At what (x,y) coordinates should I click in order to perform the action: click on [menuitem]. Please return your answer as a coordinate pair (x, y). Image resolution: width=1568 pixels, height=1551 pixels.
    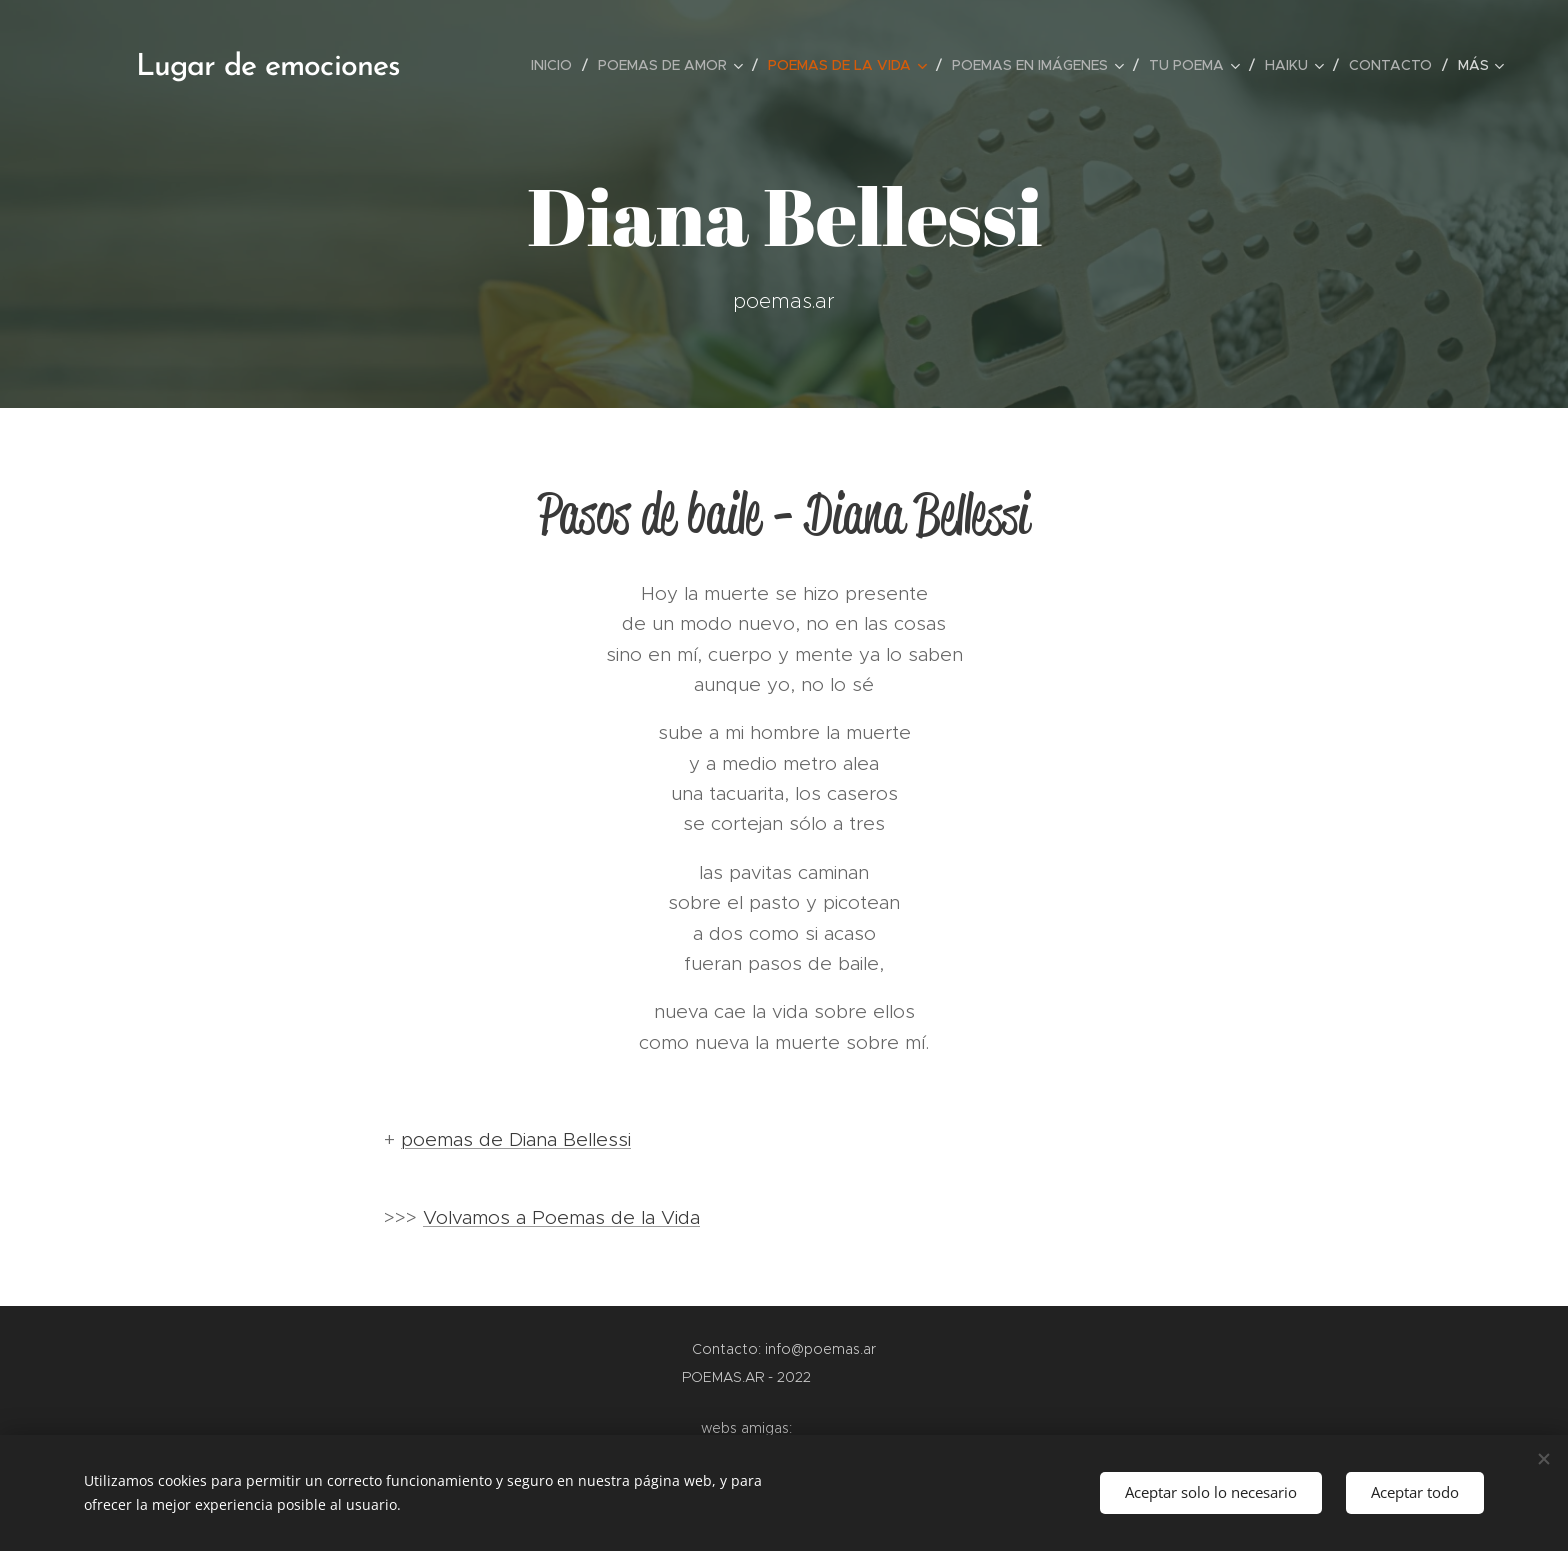
    Looking at the image, I should click on (557, 65).